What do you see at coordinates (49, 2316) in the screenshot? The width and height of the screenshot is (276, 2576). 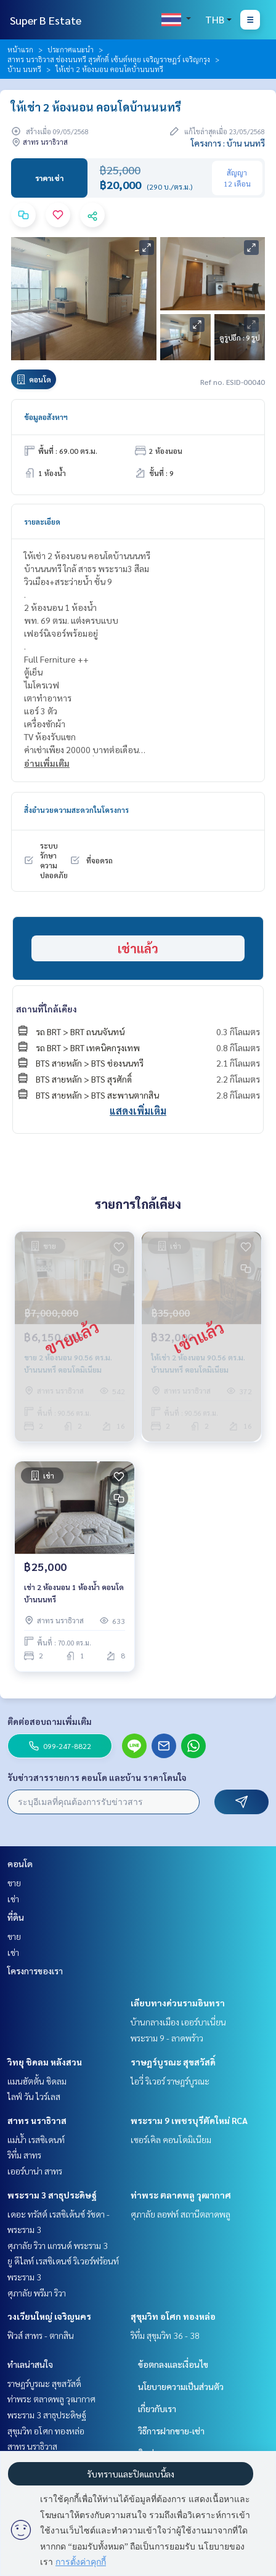 I see `วงเวียนใหญ่ เจริญนคร` at bounding box center [49, 2316].